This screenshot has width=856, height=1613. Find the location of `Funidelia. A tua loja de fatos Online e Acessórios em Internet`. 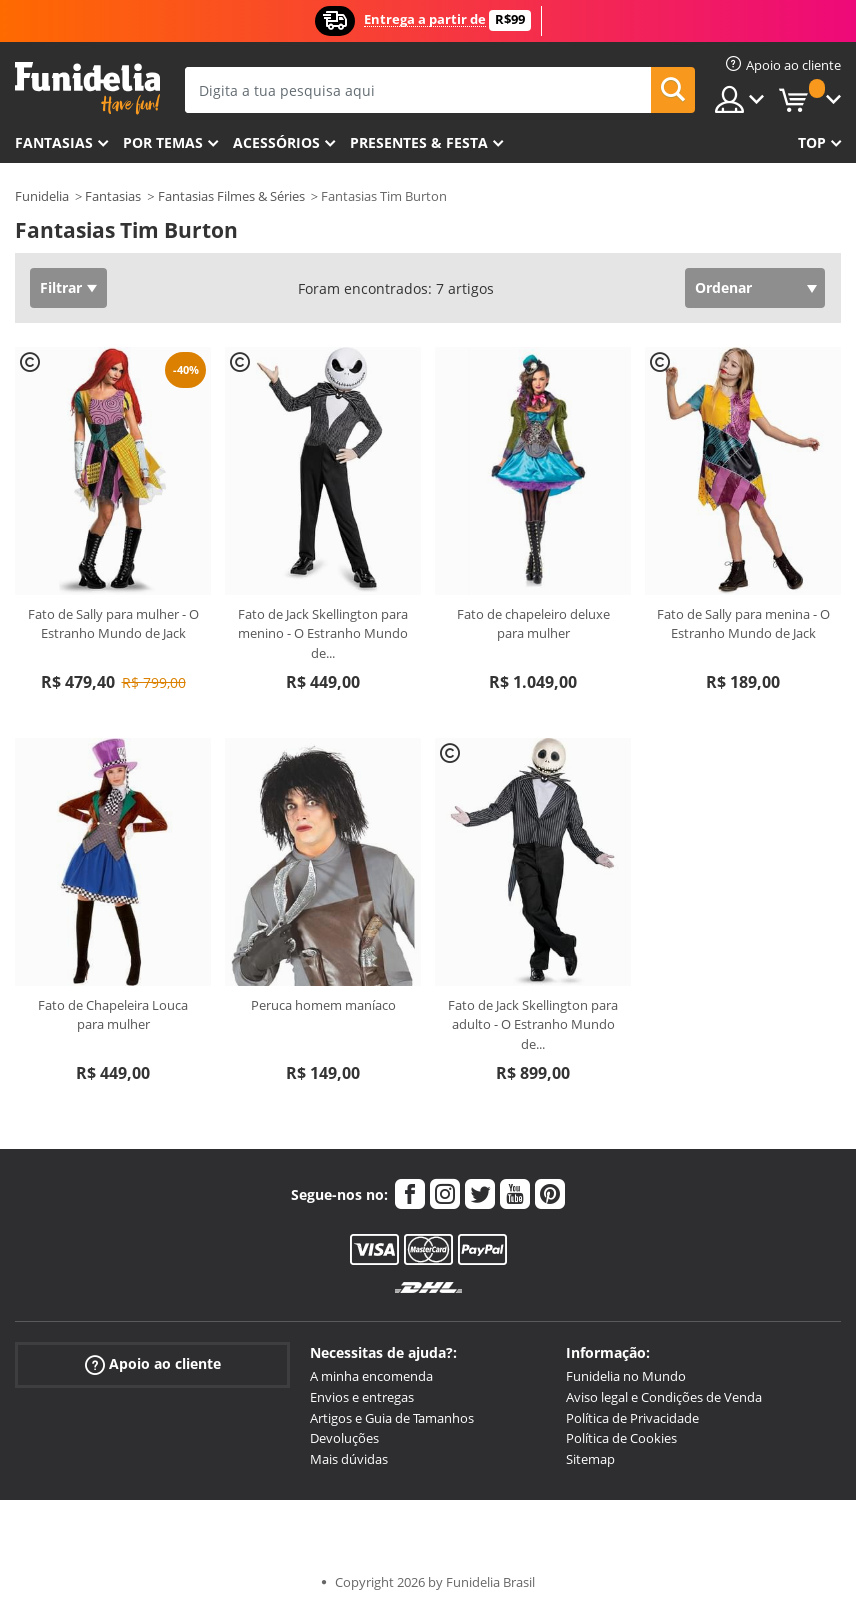

Funidelia. A tua loja de fatos Online e Acessórios em Internet is located at coordinates (87, 88).